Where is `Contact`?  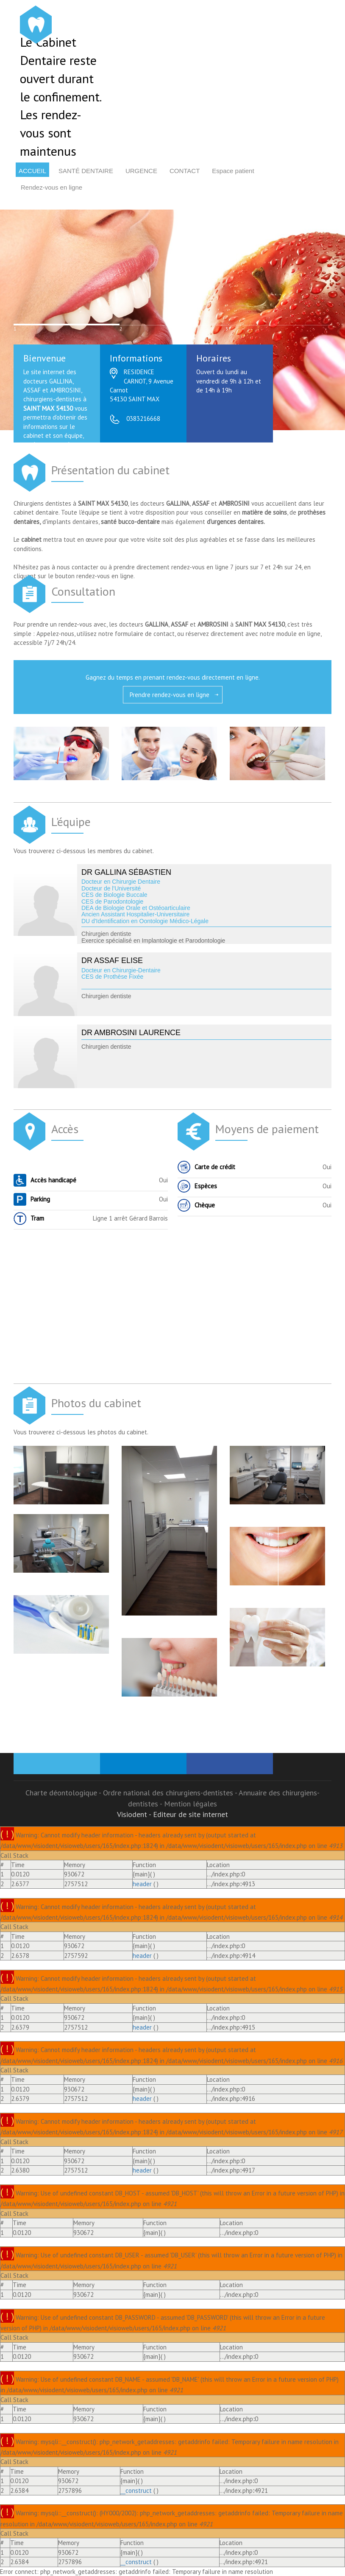 Contact is located at coordinates (185, 170).